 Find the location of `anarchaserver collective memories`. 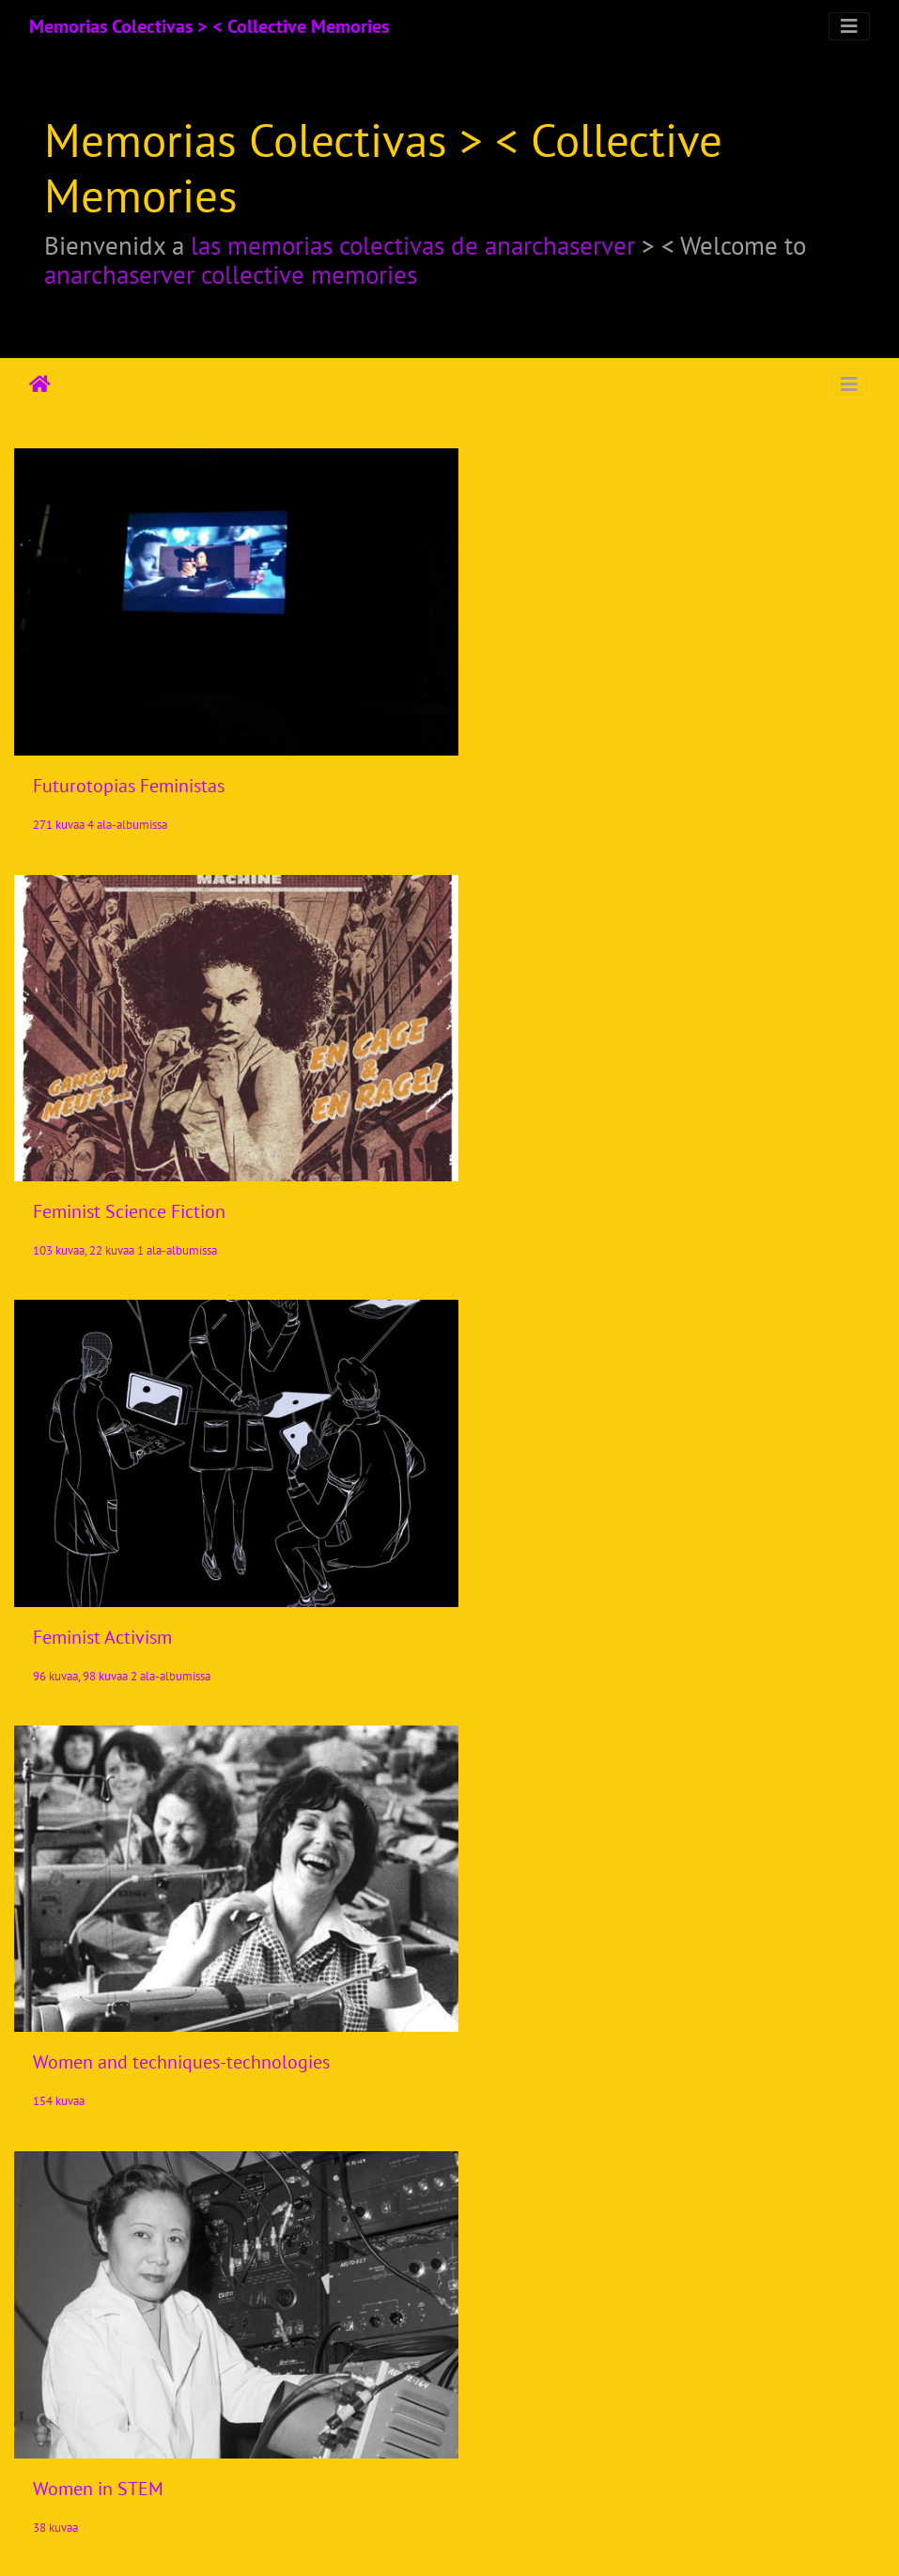

anarchaserver collective memories is located at coordinates (230, 274).